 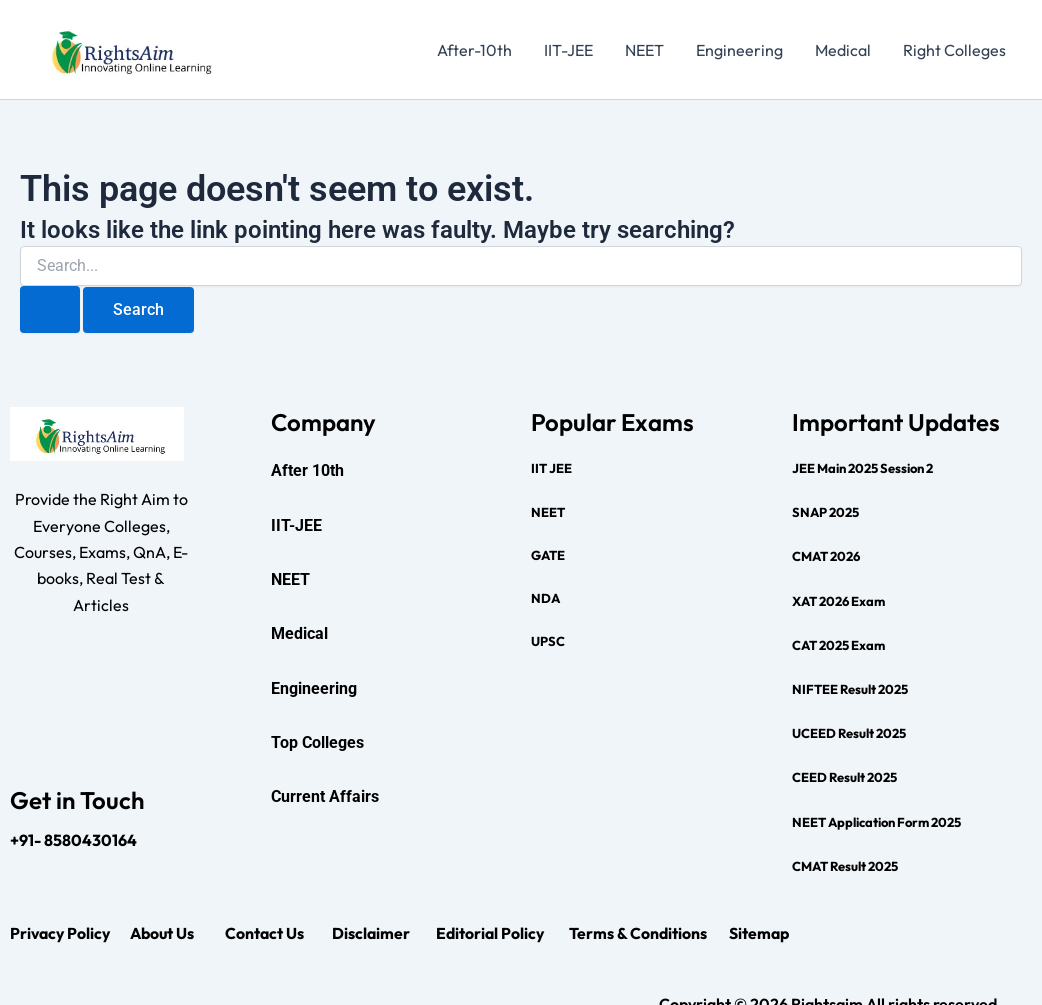 I want to click on After-10th, so click(x=474, y=50).